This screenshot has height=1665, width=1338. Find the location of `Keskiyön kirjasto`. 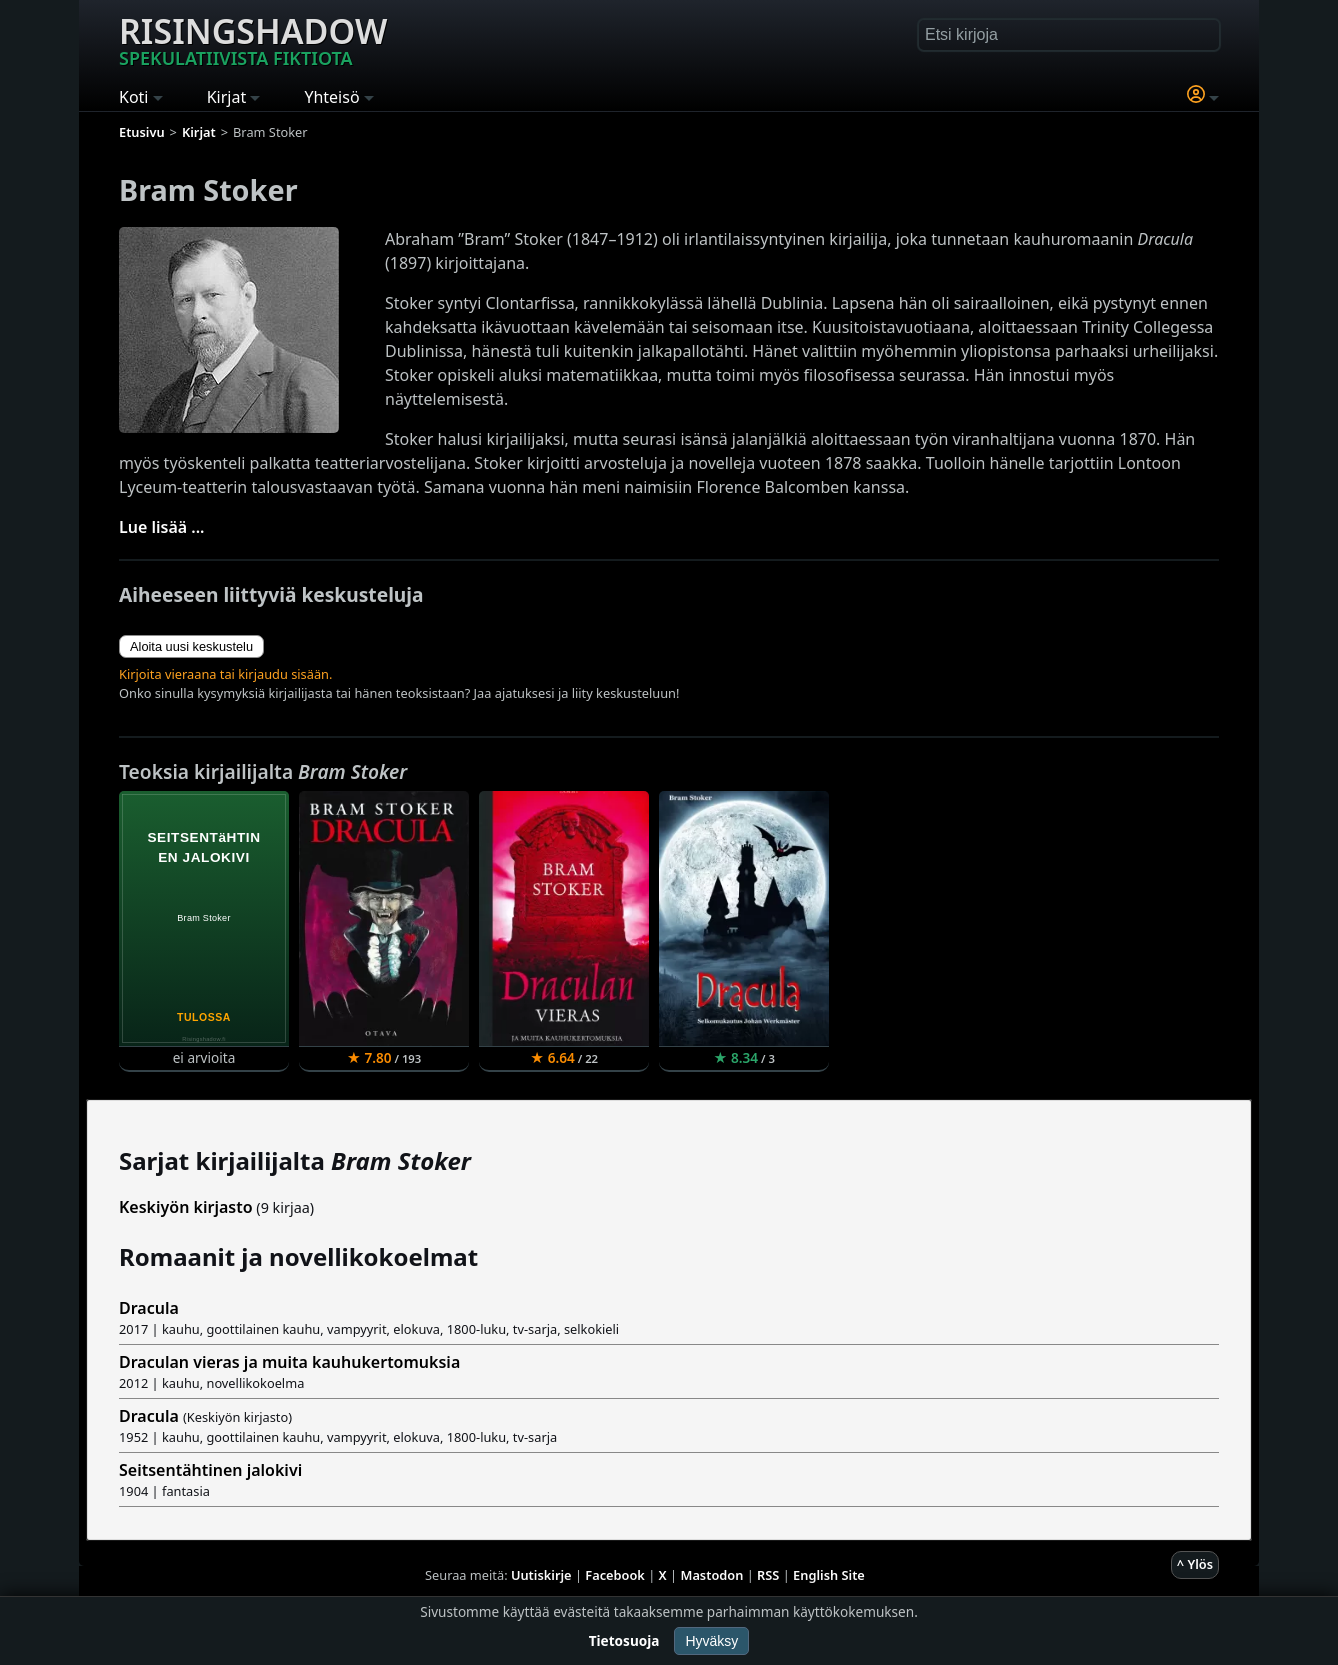

Keskiyön kirjasto is located at coordinates (186, 1207).